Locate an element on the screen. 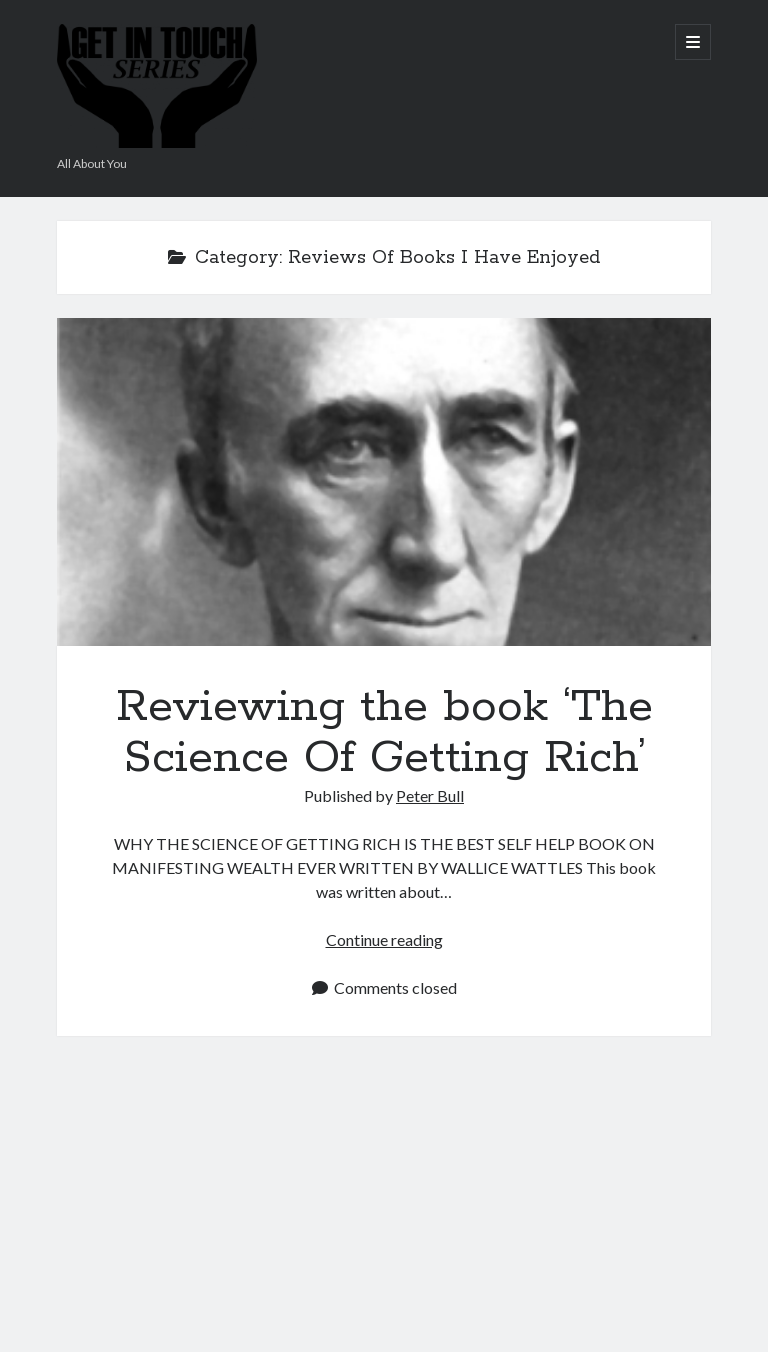 Image resolution: width=768 pixels, height=1352 pixels. Reviewing the book ‘The Science Of Getting Rich’ is located at coordinates (384, 481).